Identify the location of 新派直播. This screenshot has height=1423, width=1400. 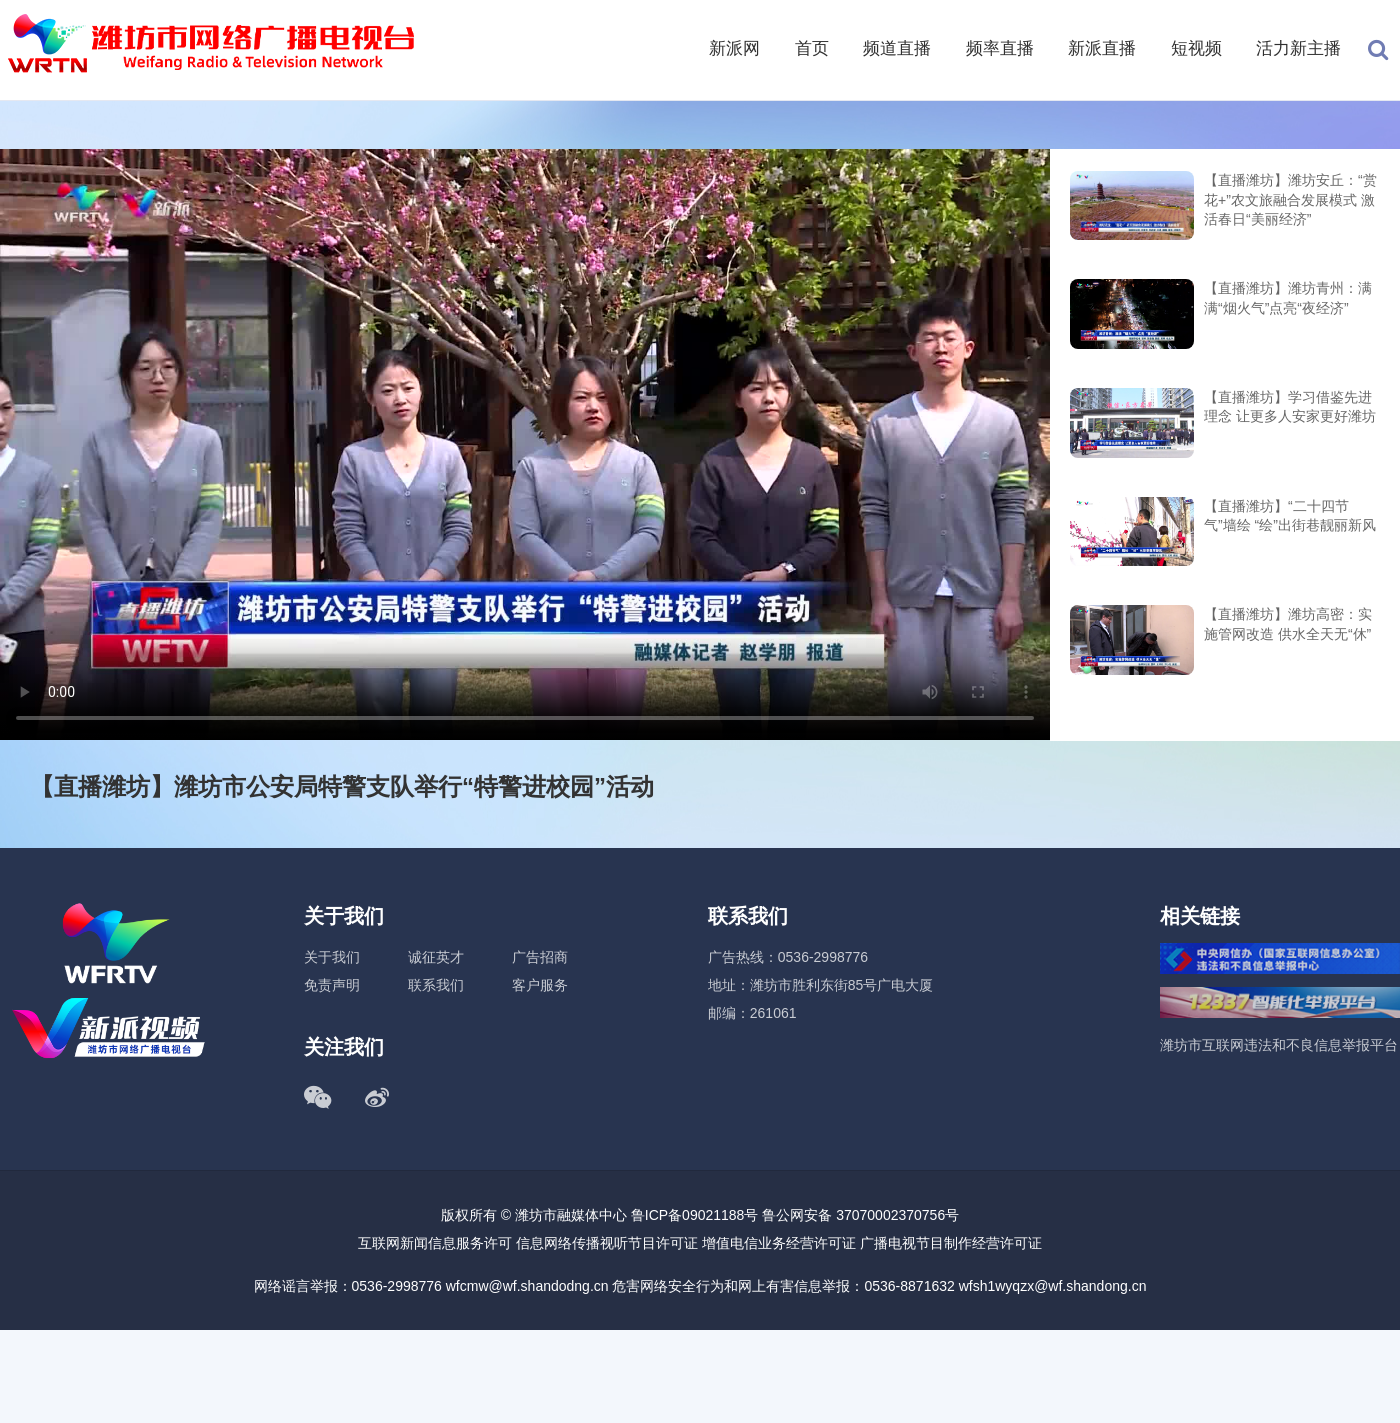
(1102, 48).